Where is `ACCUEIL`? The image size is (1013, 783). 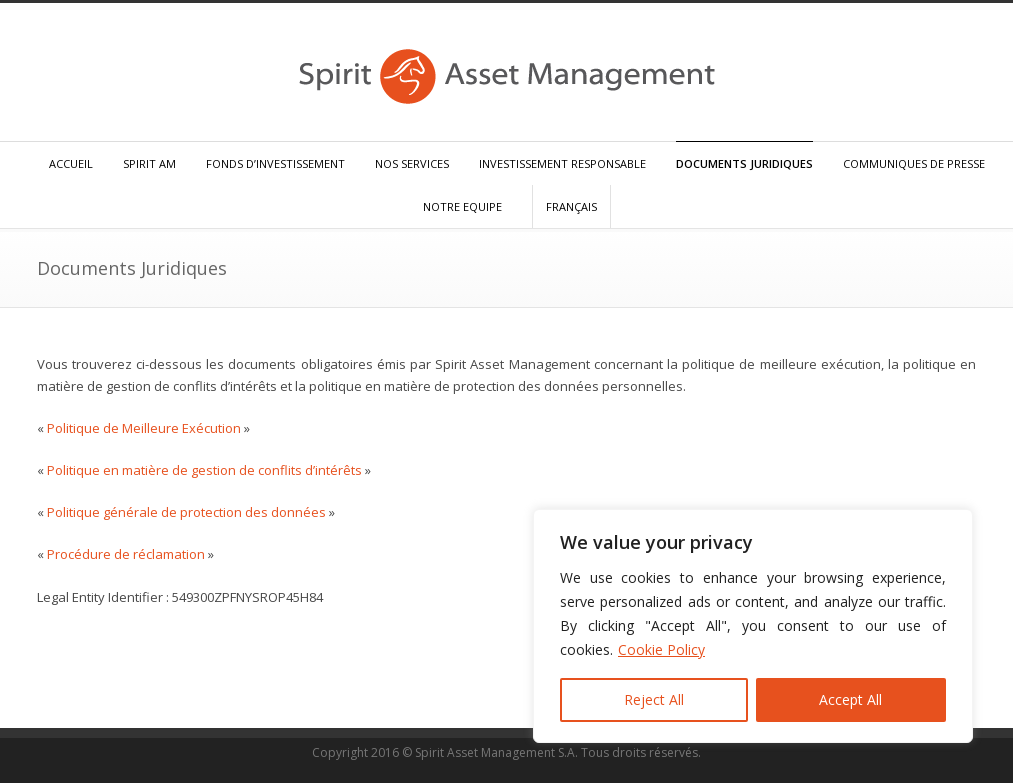 ACCUEIL is located at coordinates (71, 163).